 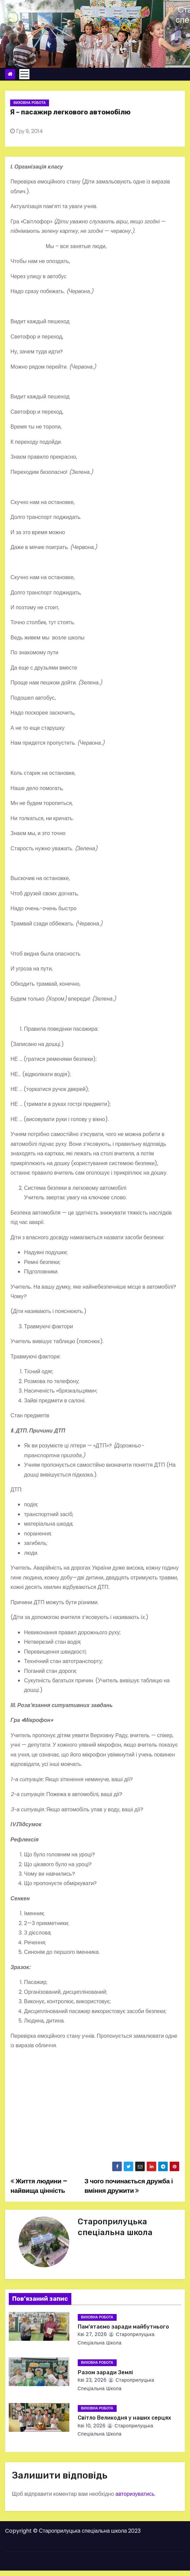 What do you see at coordinates (38, 2186) in the screenshot?
I see `Життя людини – найвища цінність` at bounding box center [38, 2186].